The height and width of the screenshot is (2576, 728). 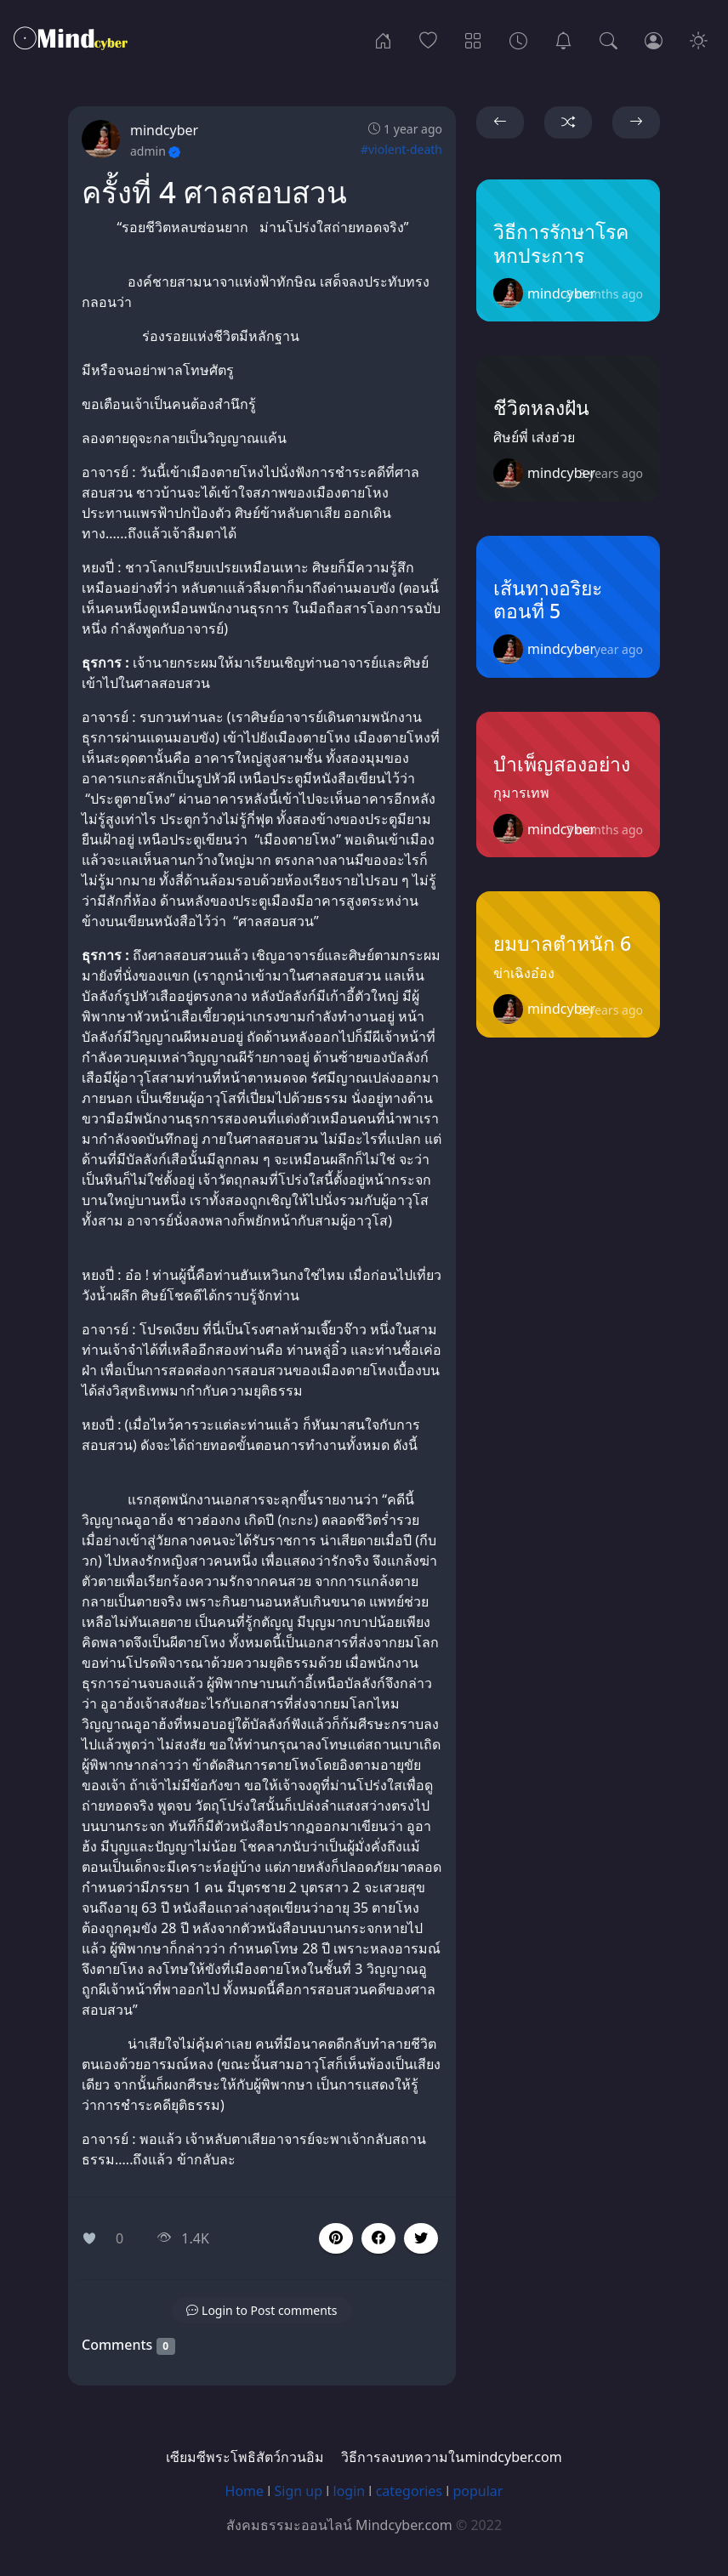 I want to click on login, so click(x=349, y=2491).